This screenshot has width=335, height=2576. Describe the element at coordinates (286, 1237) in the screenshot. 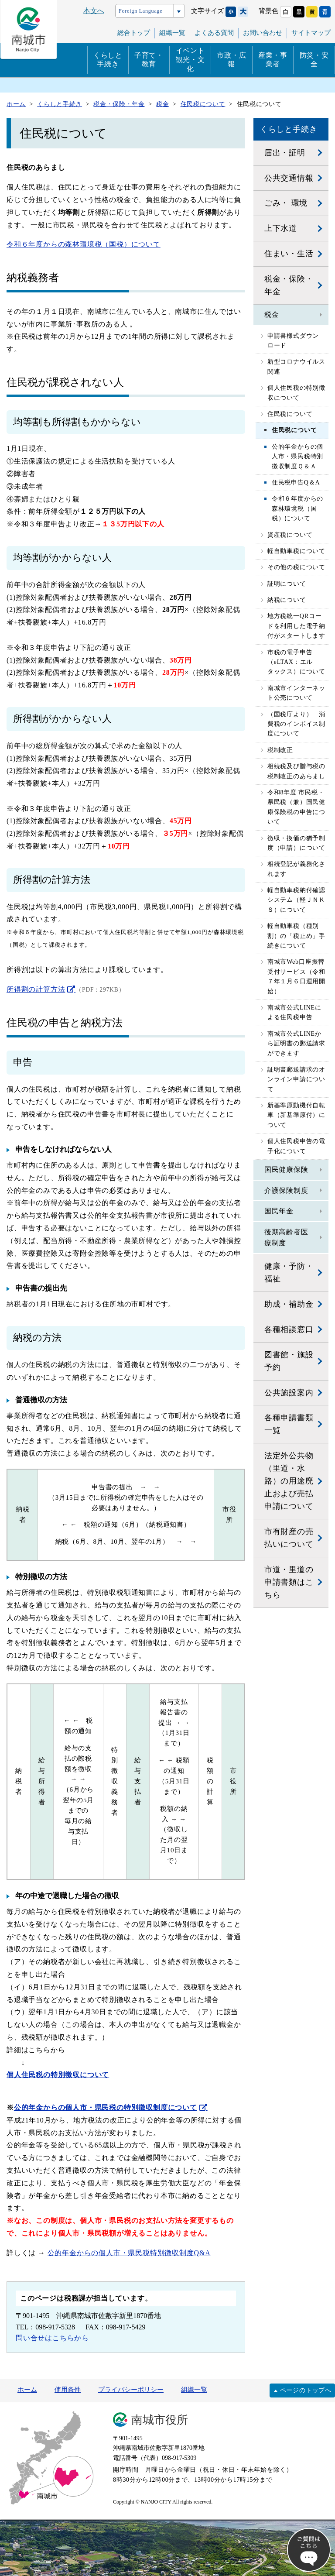

I see `後期高齢者医療制度` at that location.